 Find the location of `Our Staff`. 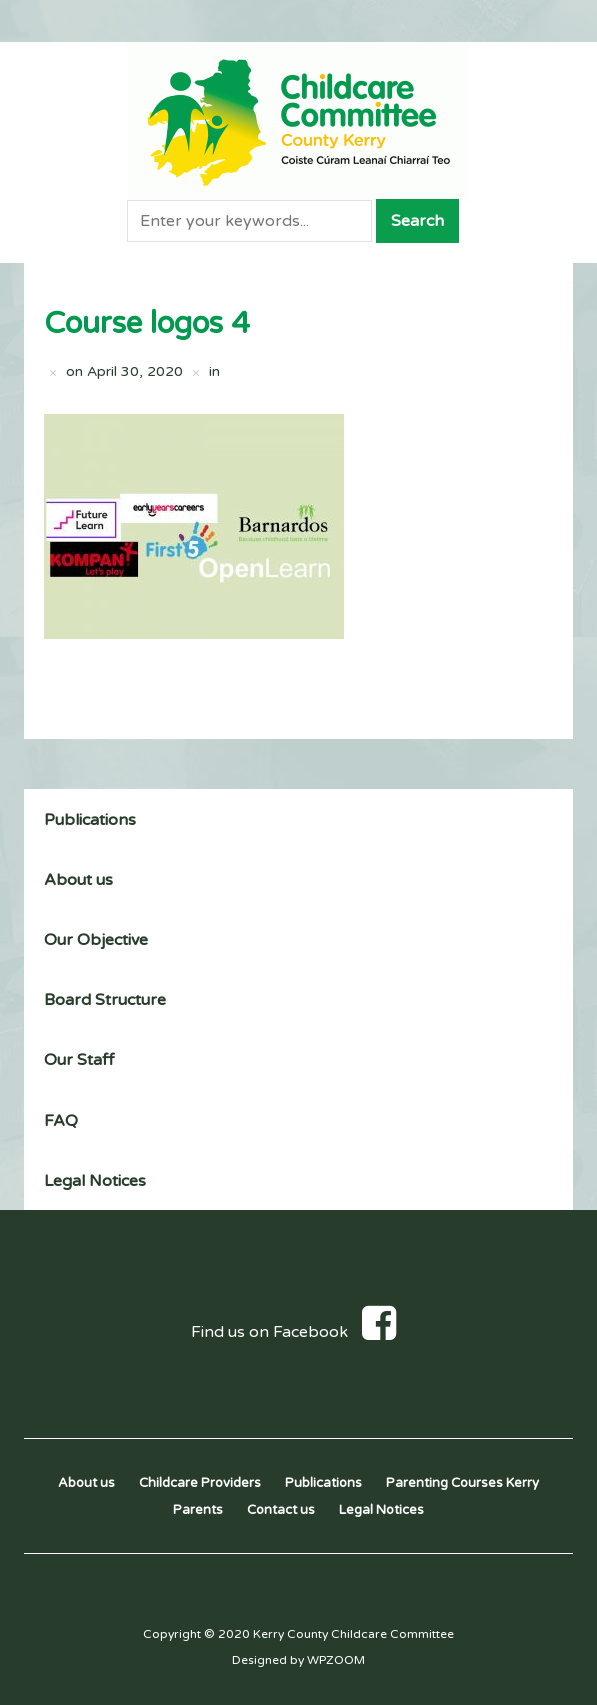

Our Staff is located at coordinates (79, 1060).